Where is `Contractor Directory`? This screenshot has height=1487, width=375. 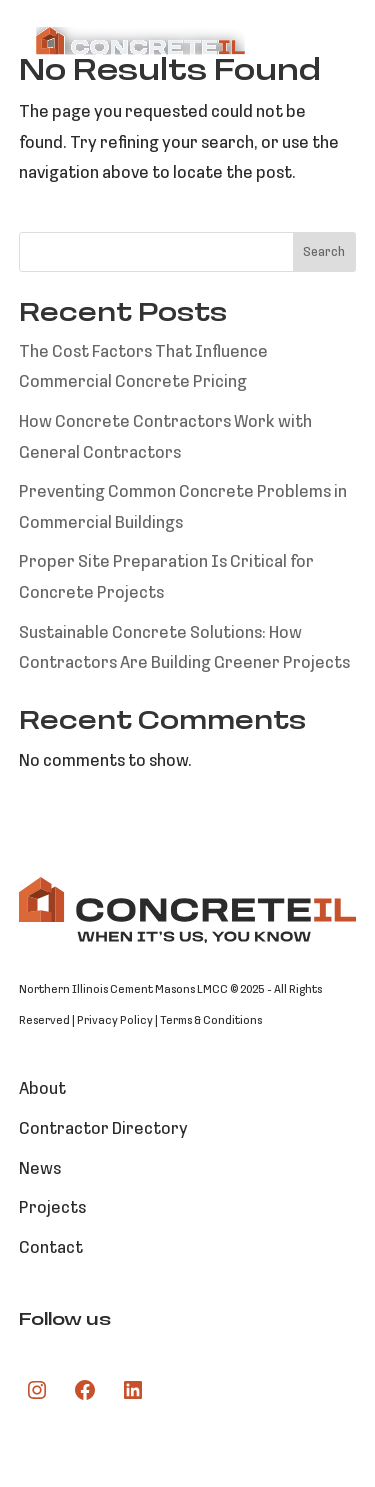 Contractor Directory is located at coordinates (103, 1129).